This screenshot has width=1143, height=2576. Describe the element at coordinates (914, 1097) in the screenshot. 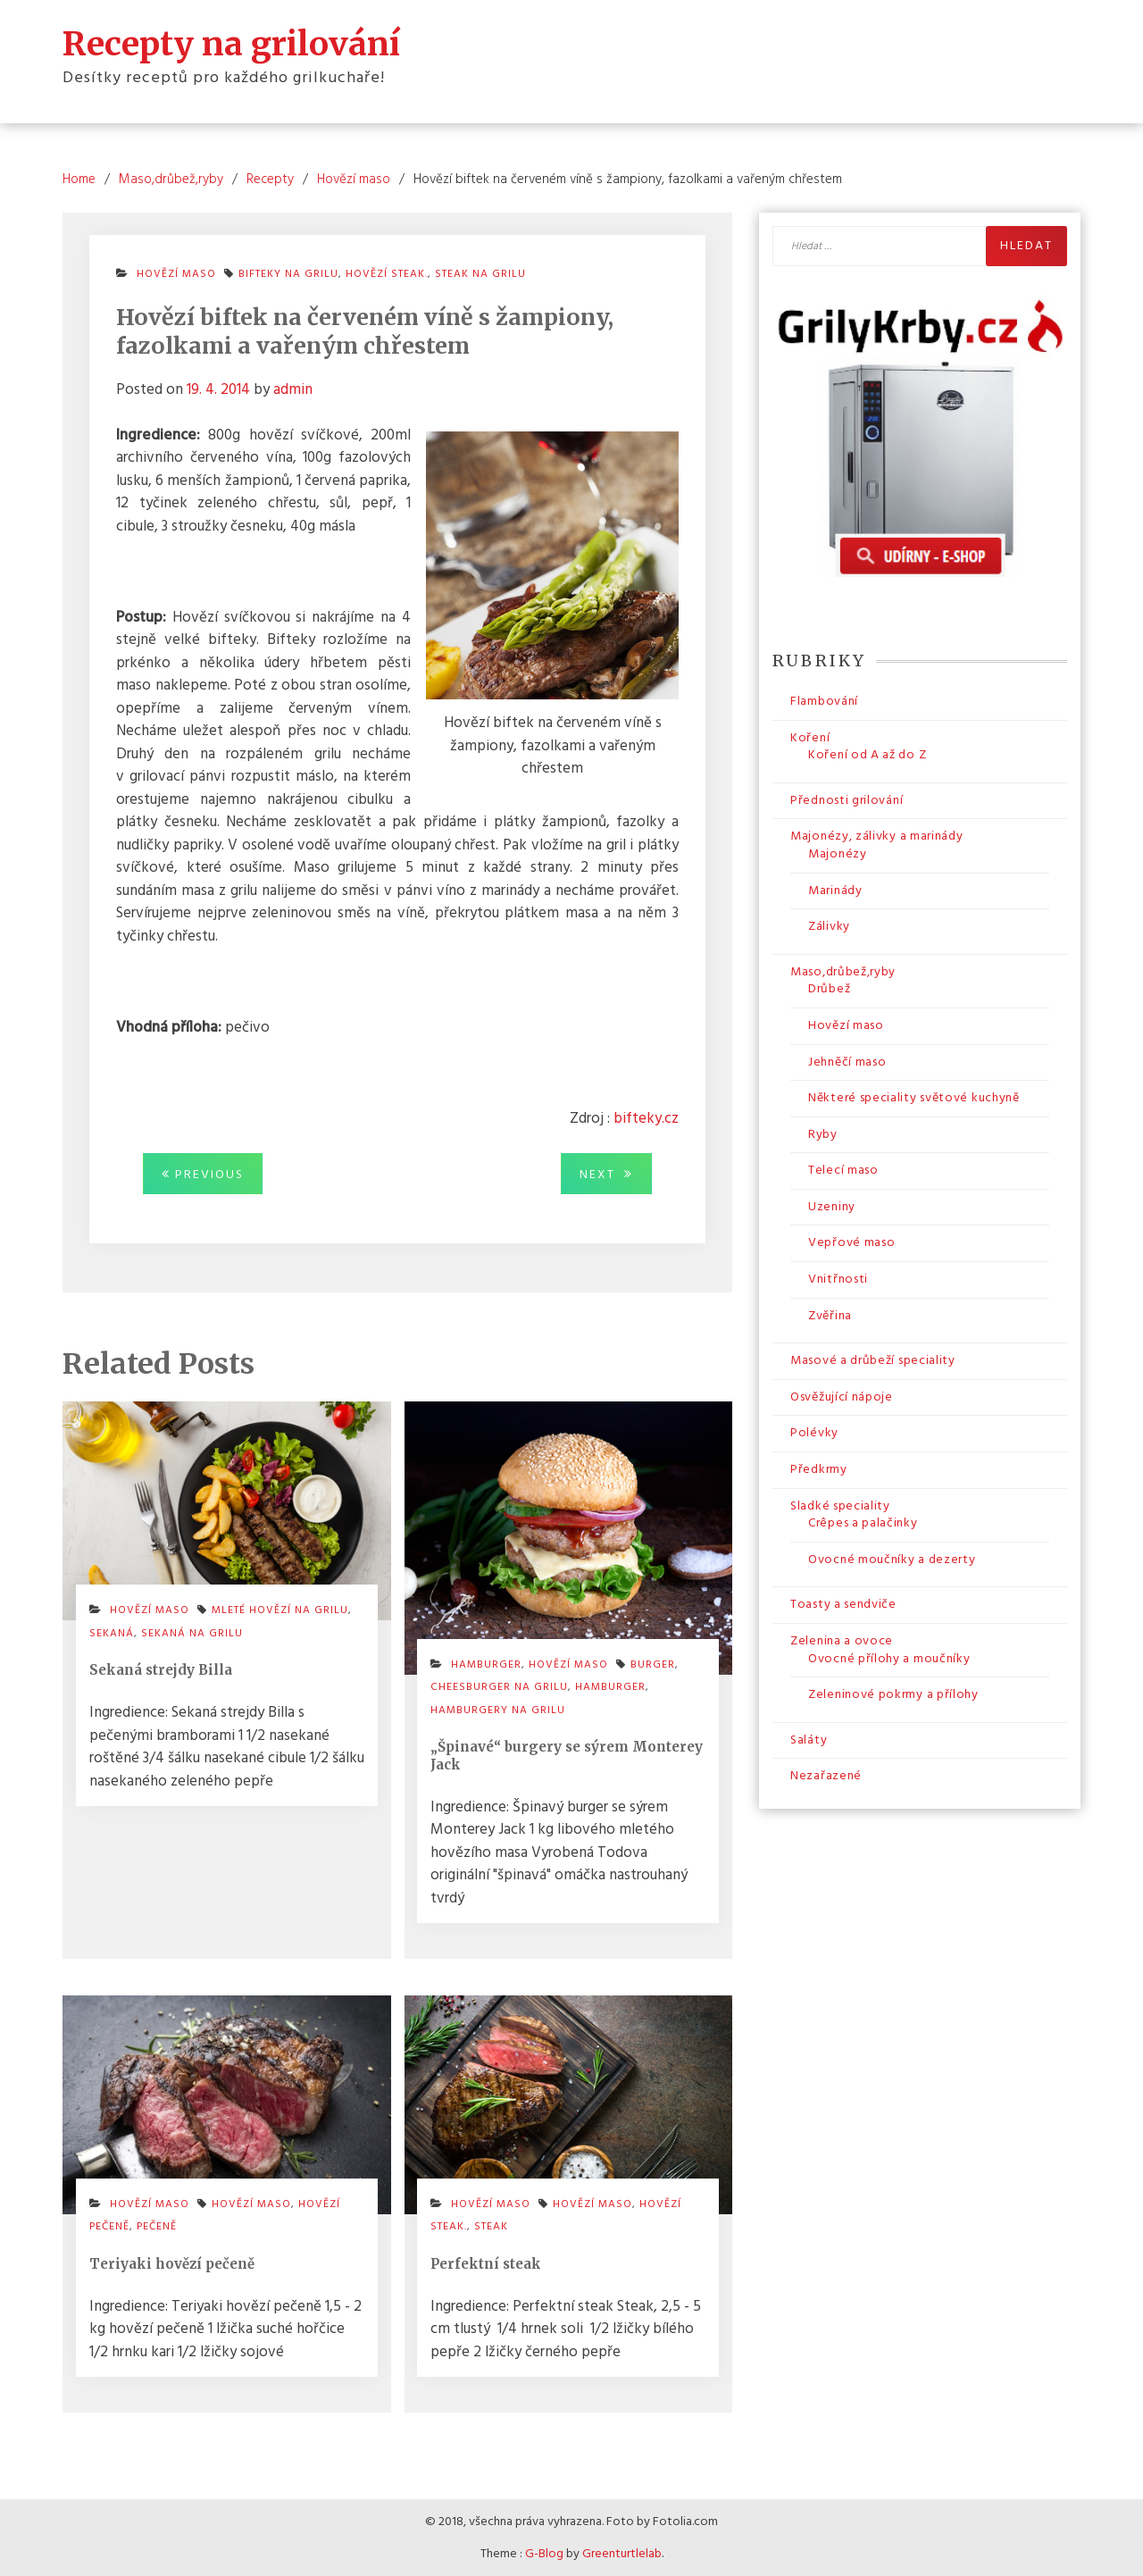

I see `Některé speciality světové kuchyně` at that location.